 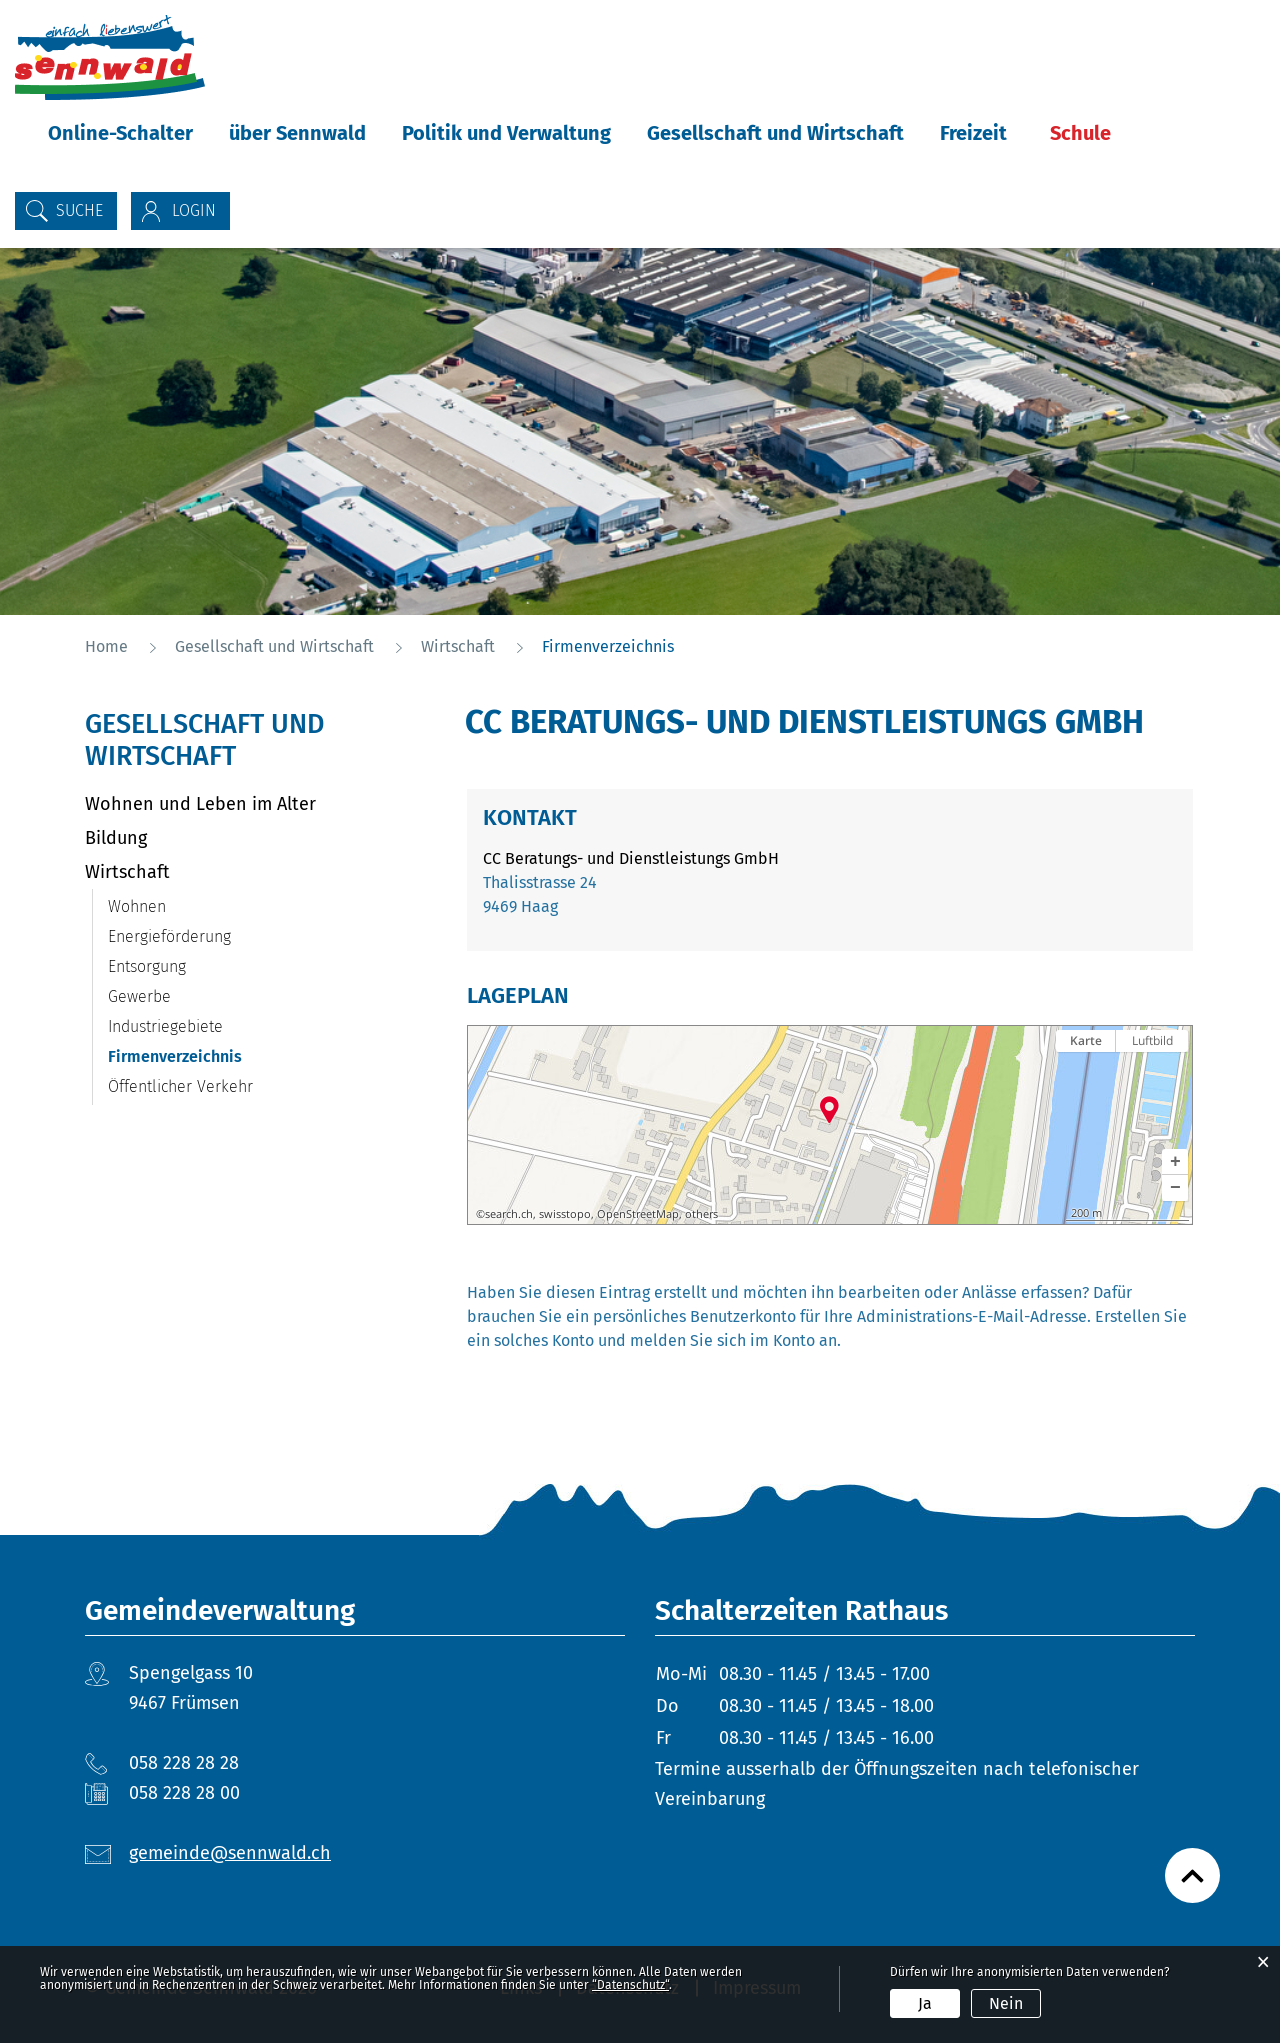 What do you see at coordinates (200, 804) in the screenshot?
I see `Wohnen und Leben im Alter` at bounding box center [200, 804].